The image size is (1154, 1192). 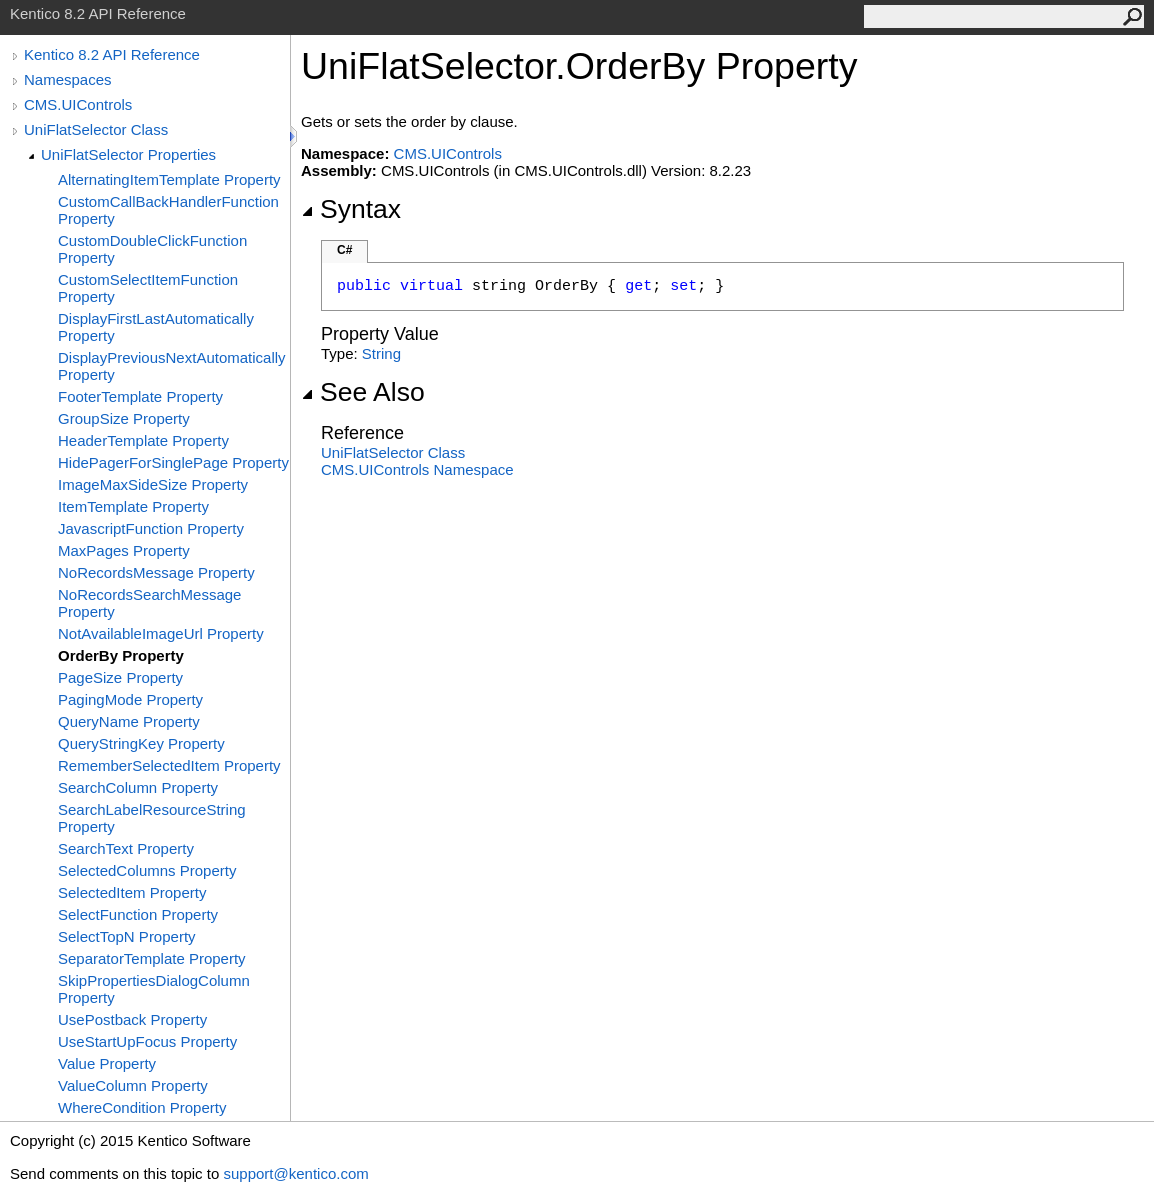 What do you see at coordinates (138, 787) in the screenshot?
I see `SearchColumn Property` at bounding box center [138, 787].